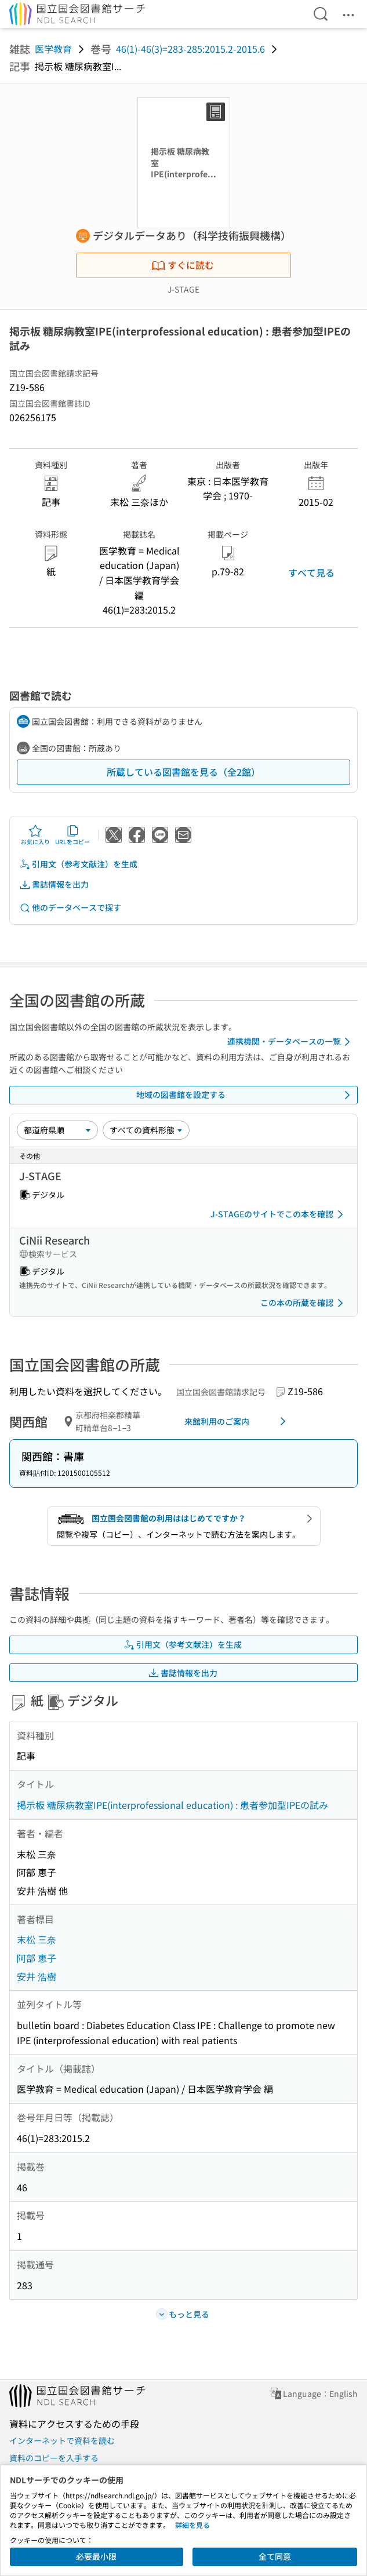 Image resolution: width=367 pixels, height=2576 pixels. Describe the element at coordinates (278, 1214) in the screenshot. I see `J-STAGEのサイトでこの本を確認` at that location.